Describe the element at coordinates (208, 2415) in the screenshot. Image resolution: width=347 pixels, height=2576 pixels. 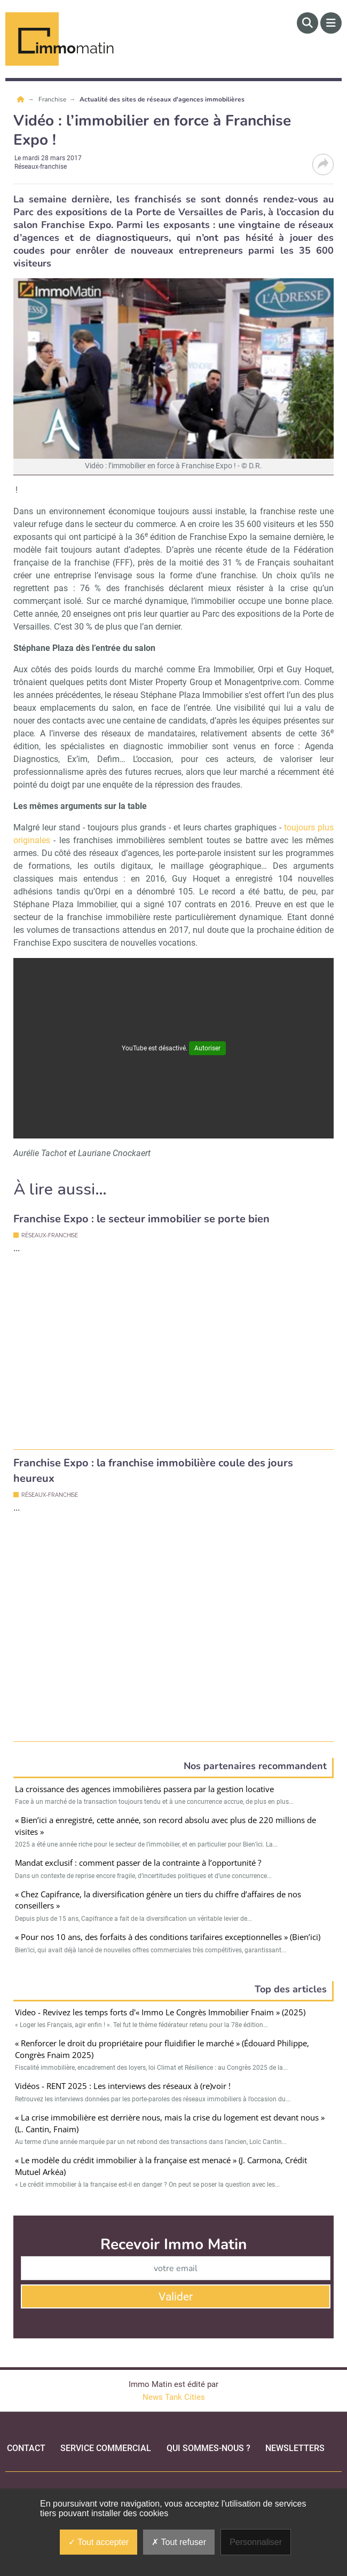
I see `qui sommes-nous ?` at that location.